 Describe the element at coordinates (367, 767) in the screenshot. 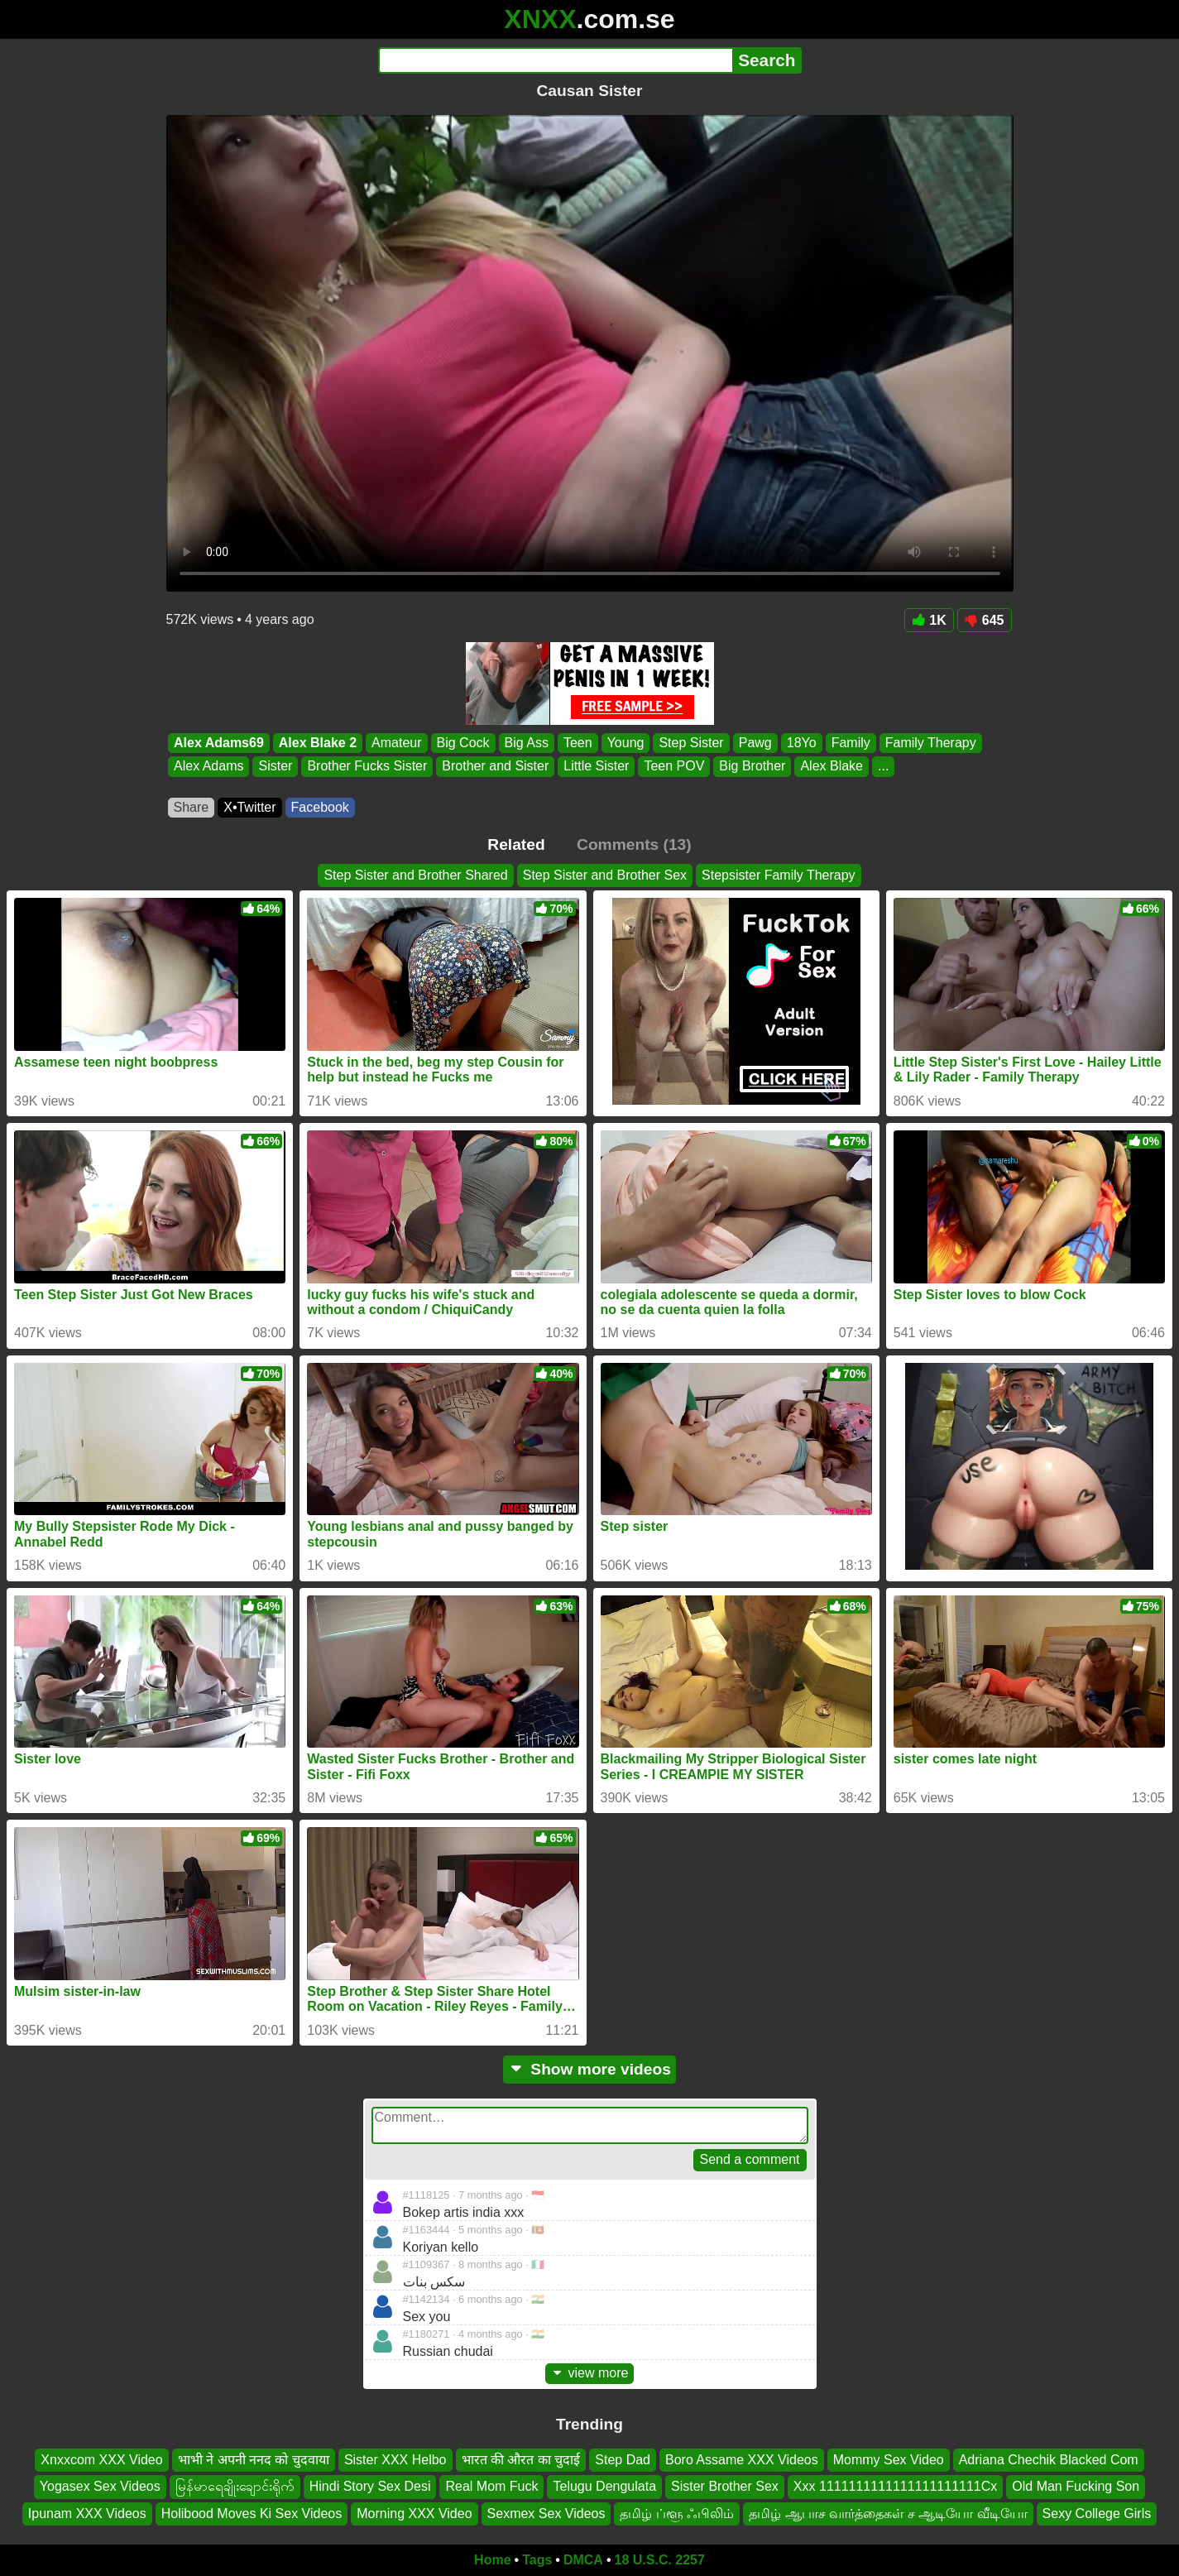

I see `Brother Fucks Sister` at that location.